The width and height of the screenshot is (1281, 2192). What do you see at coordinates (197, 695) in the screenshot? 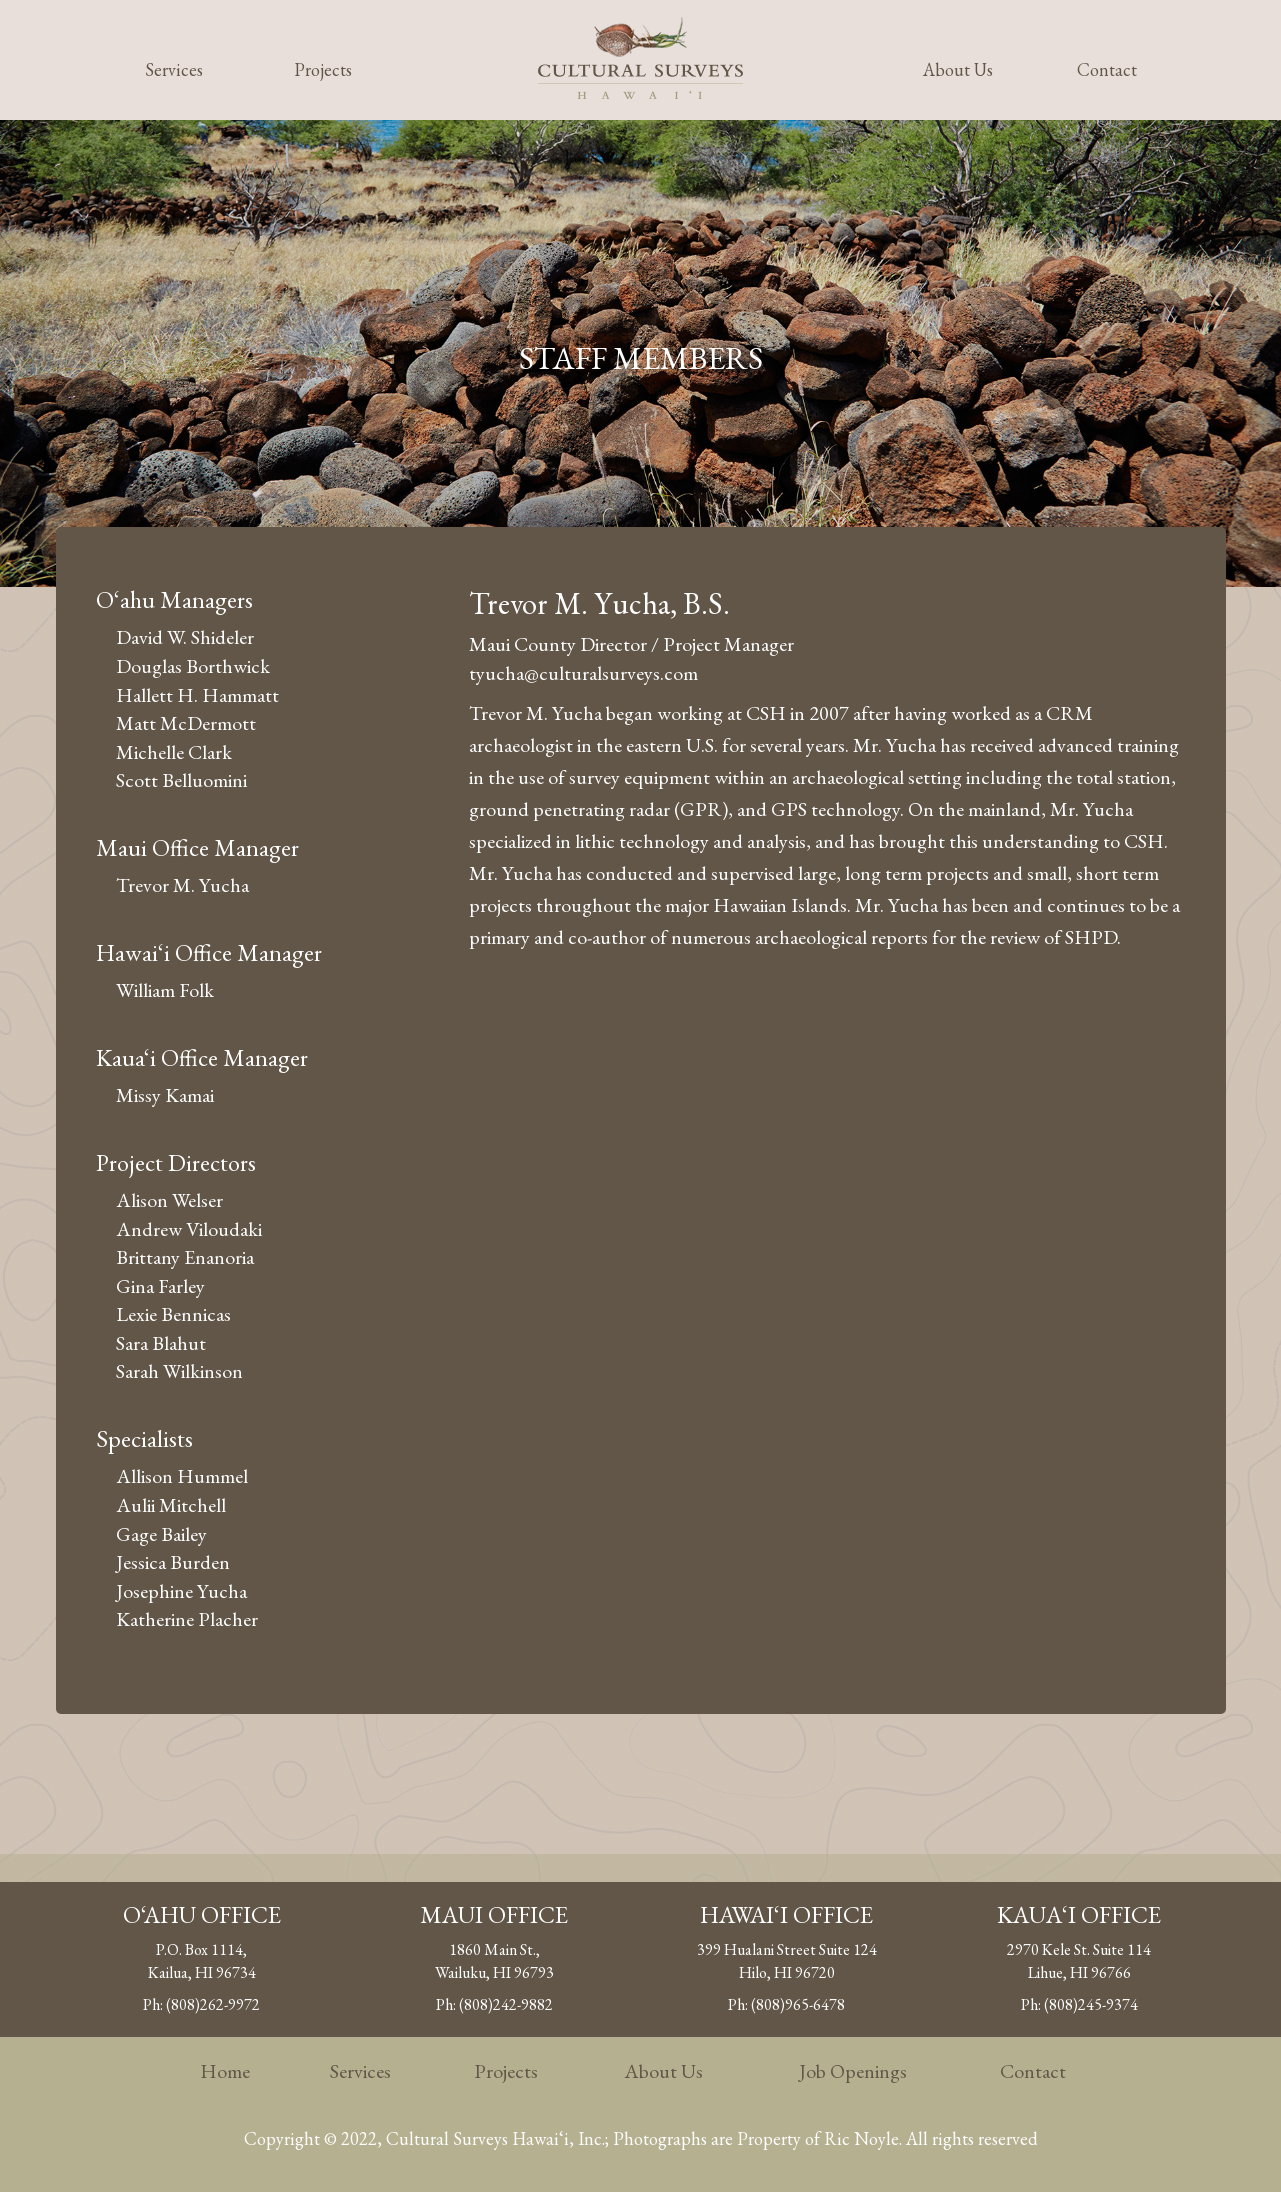
I see `Hallett H. Hammatt` at bounding box center [197, 695].